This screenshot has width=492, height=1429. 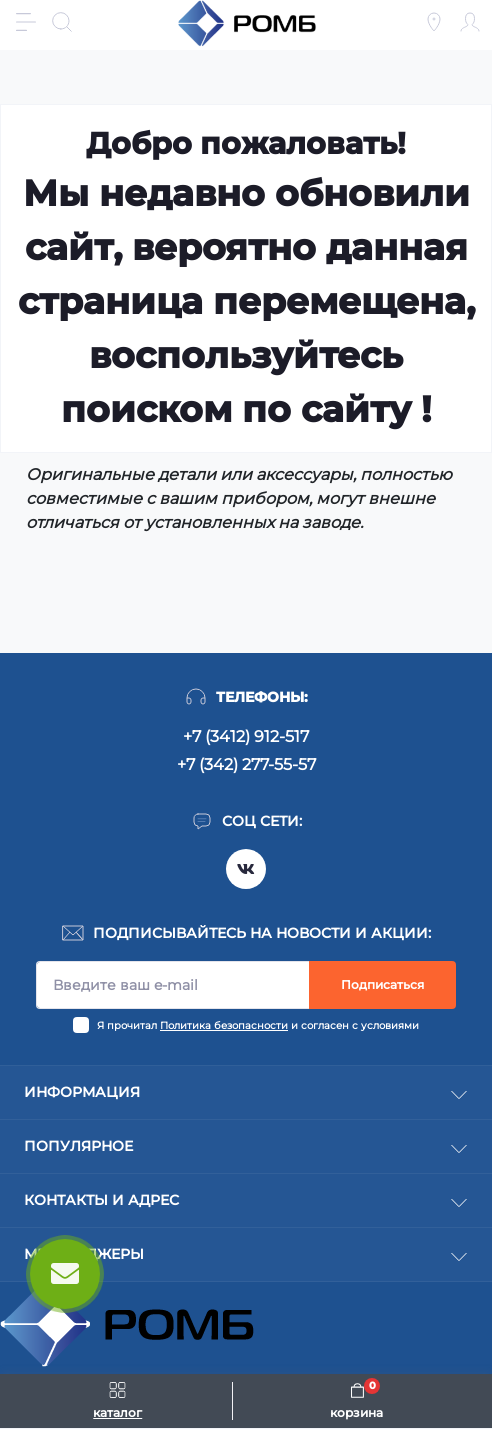 What do you see at coordinates (246, 869) in the screenshot?
I see `https://vk.com/rombspares18` at bounding box center [246, 869].